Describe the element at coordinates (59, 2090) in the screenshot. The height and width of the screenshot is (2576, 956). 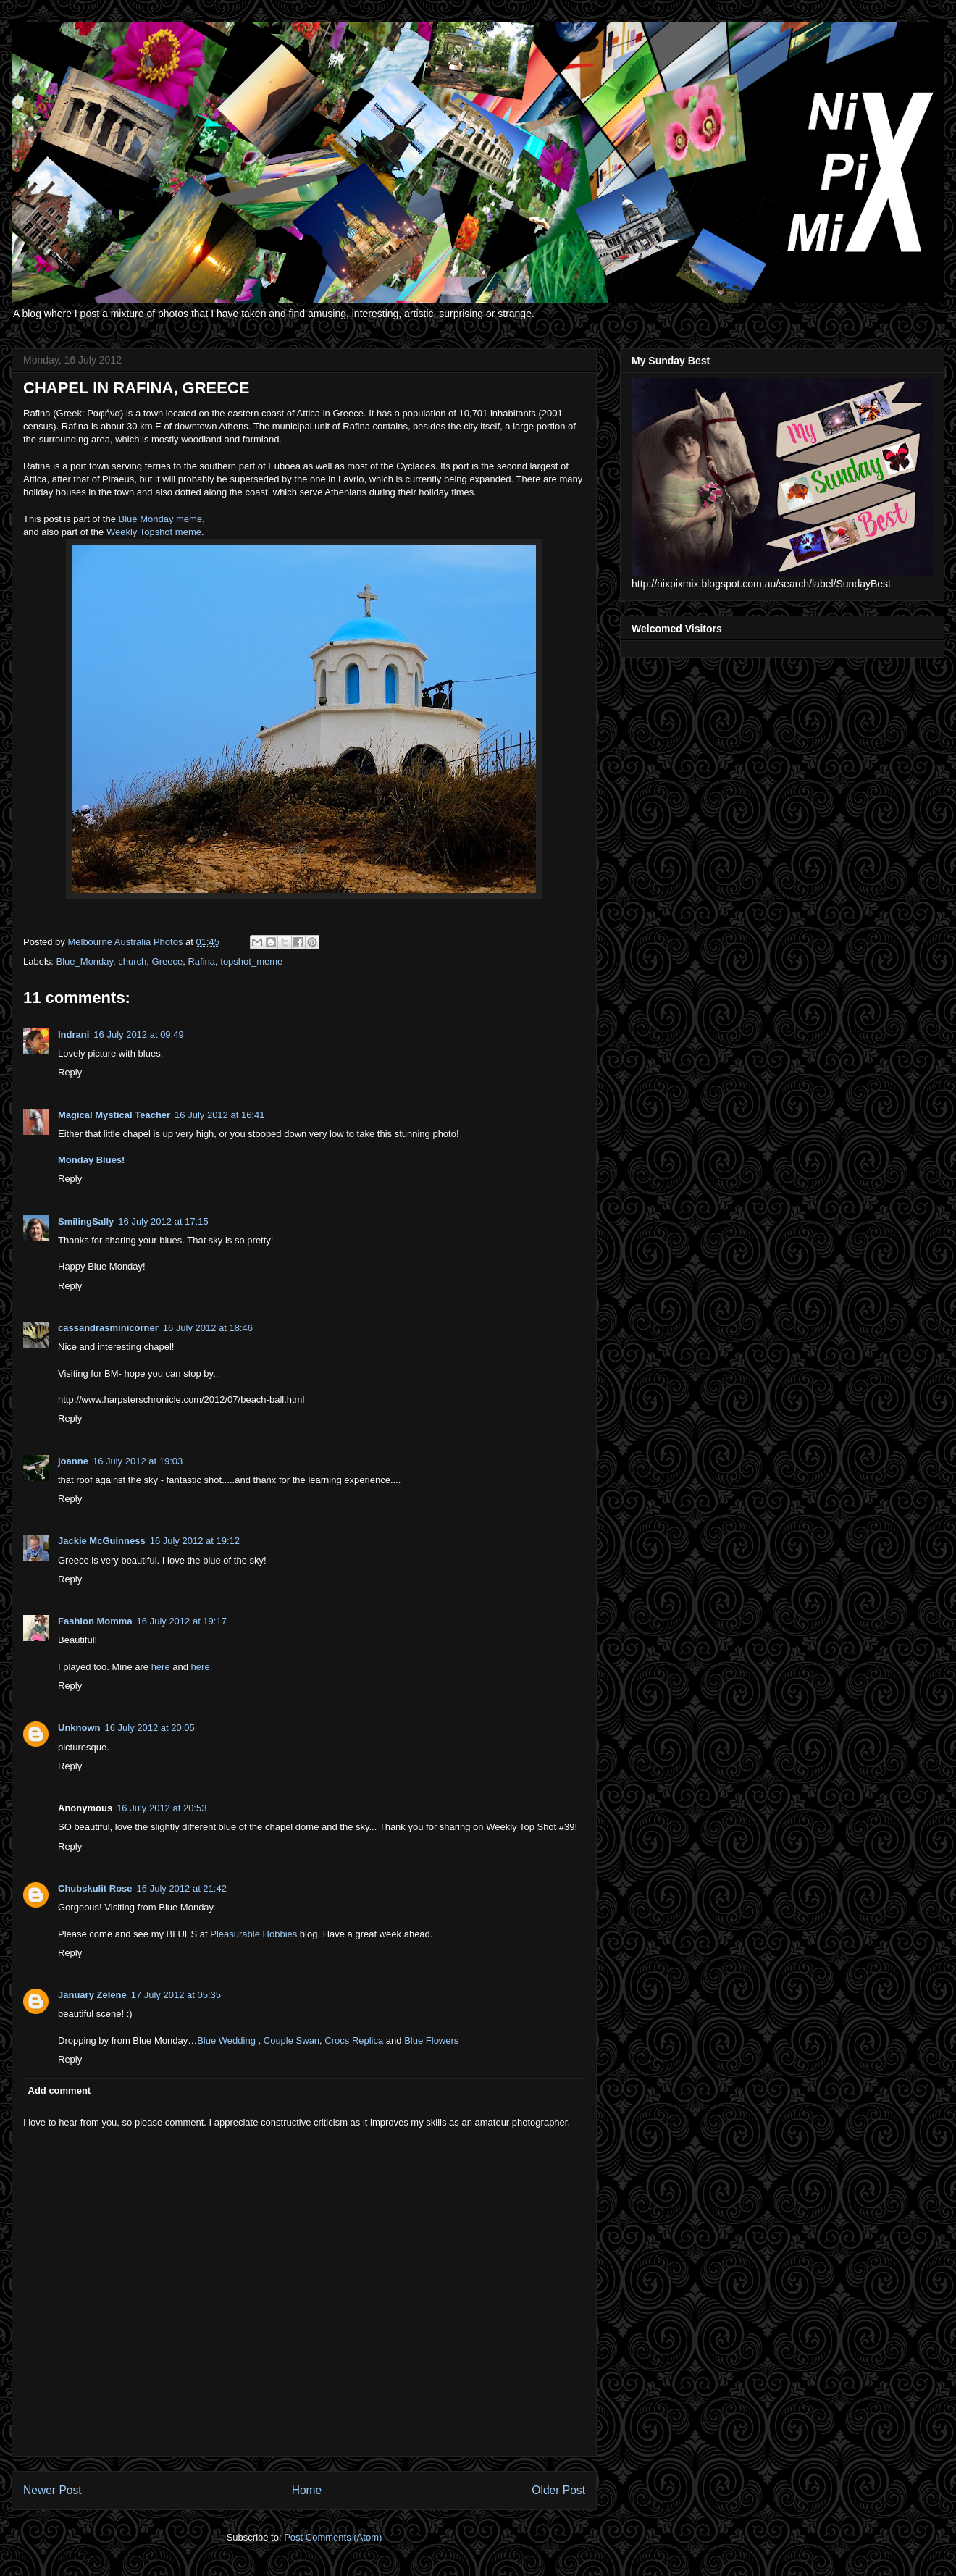
I see `Add comment` at that location.